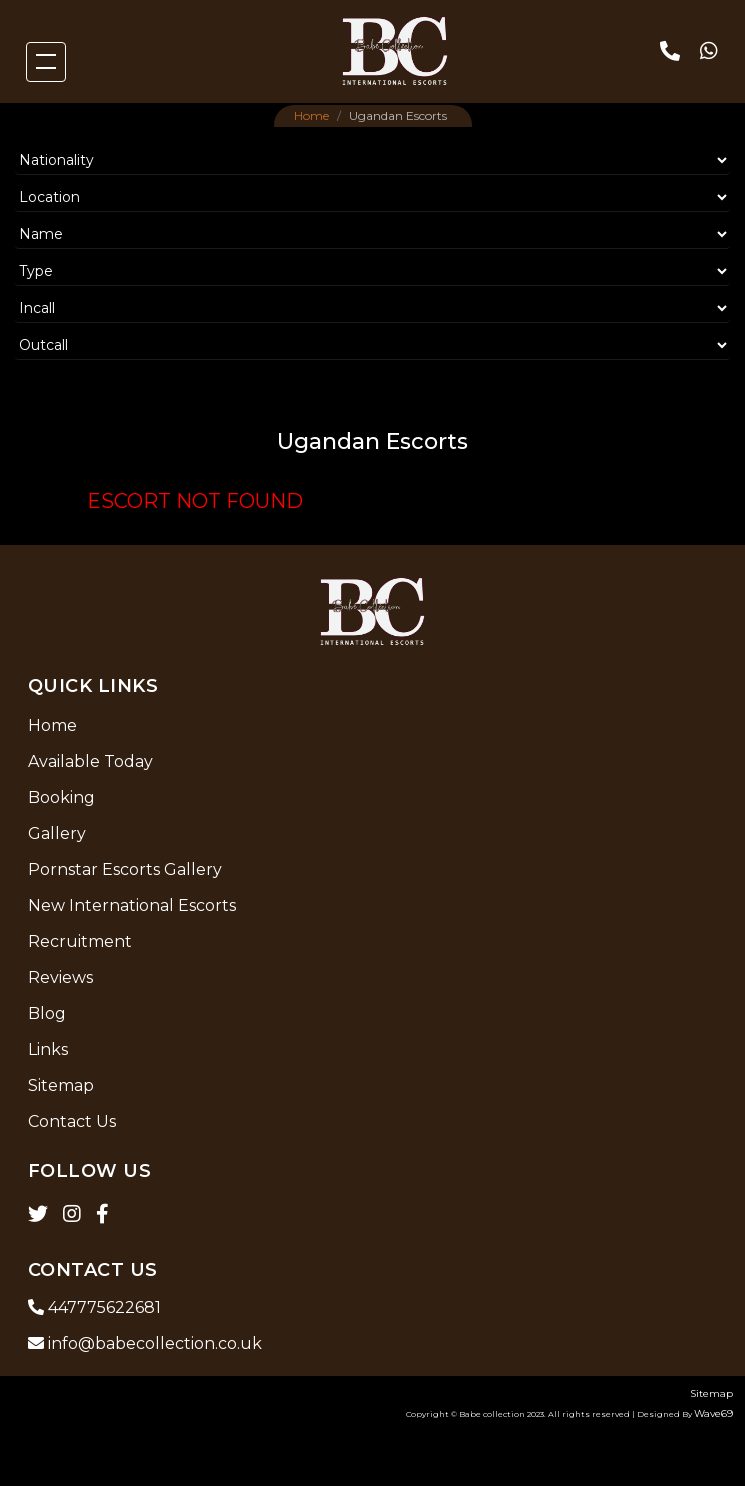  I want to click on Reviews, so click(60, 977).